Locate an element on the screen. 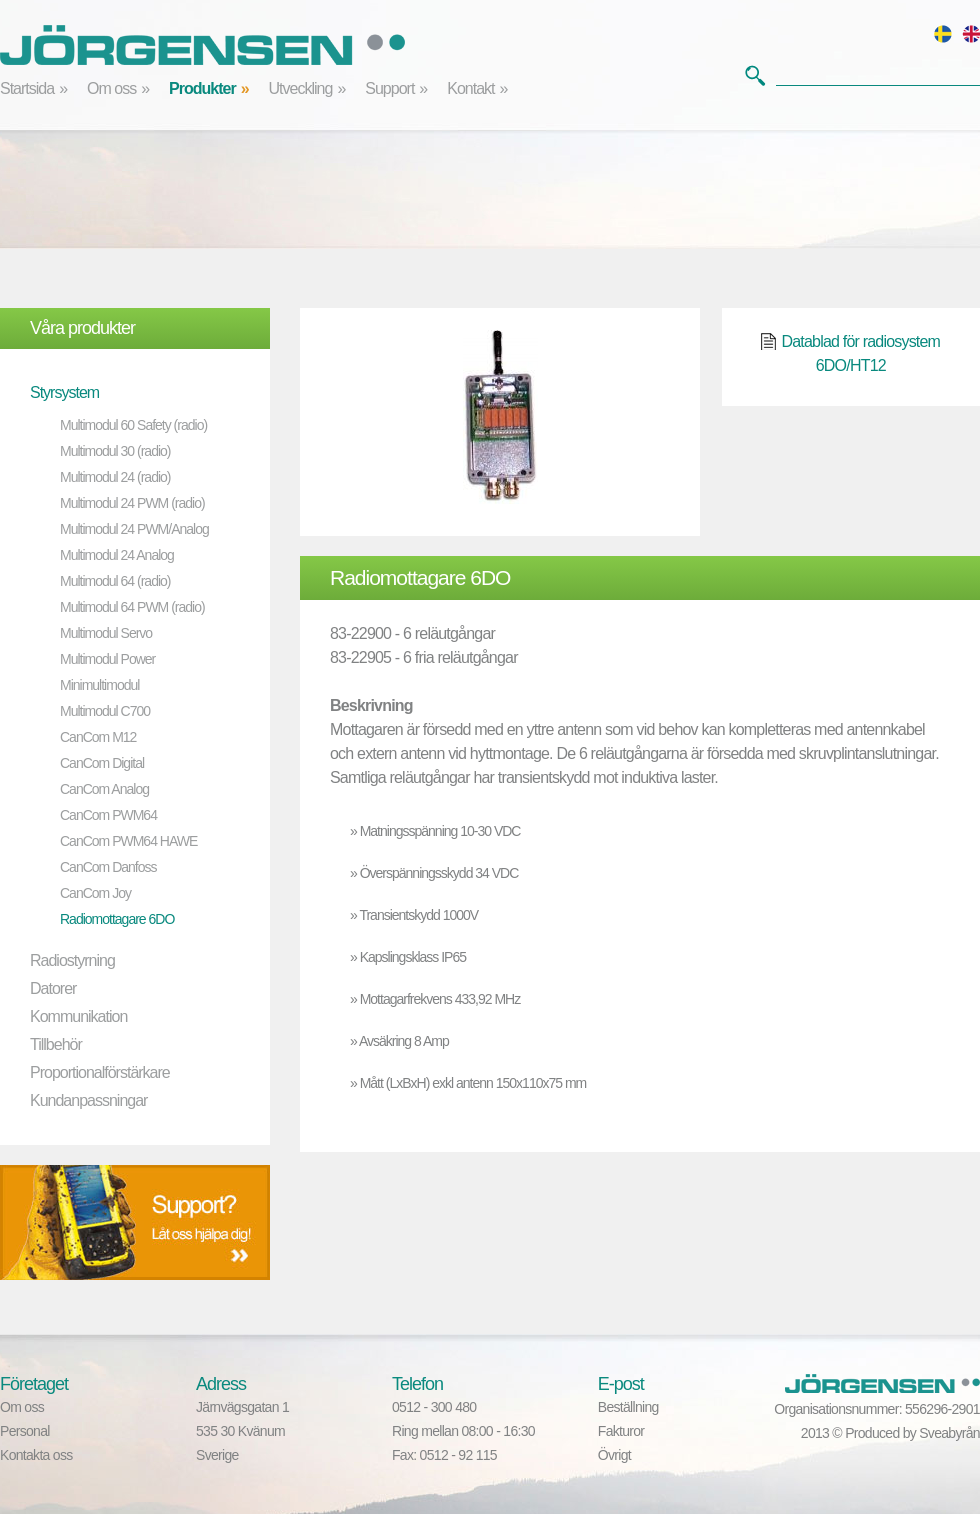 This screenshot has width=980, height=1514. Produkter is located at coordinates (202, 88).